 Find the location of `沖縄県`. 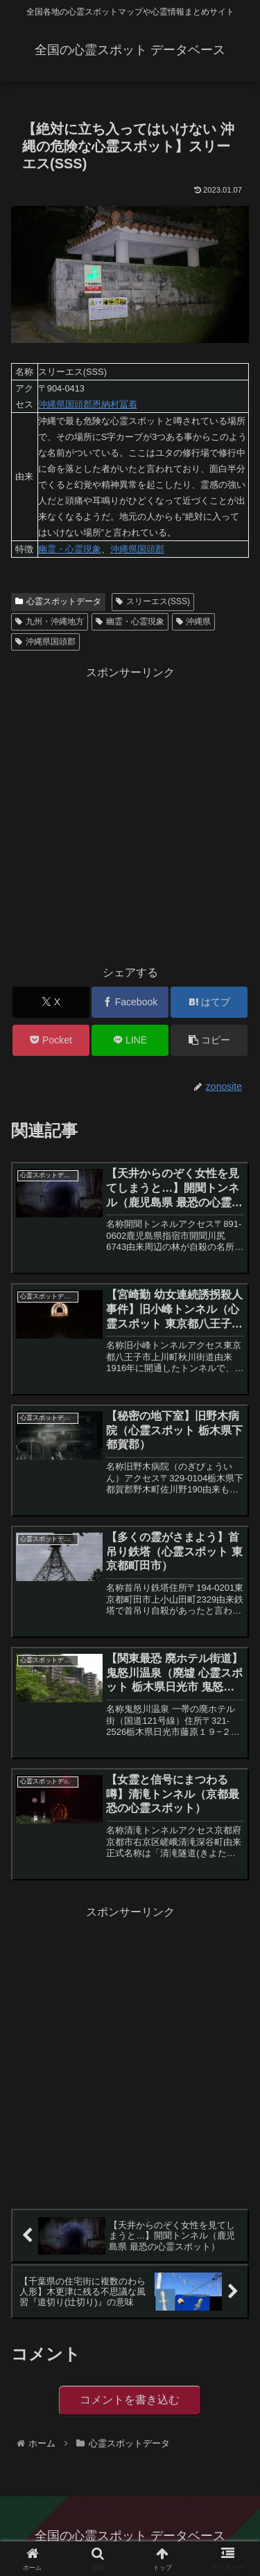

沖縄県 is located at coordinates (193, 621).